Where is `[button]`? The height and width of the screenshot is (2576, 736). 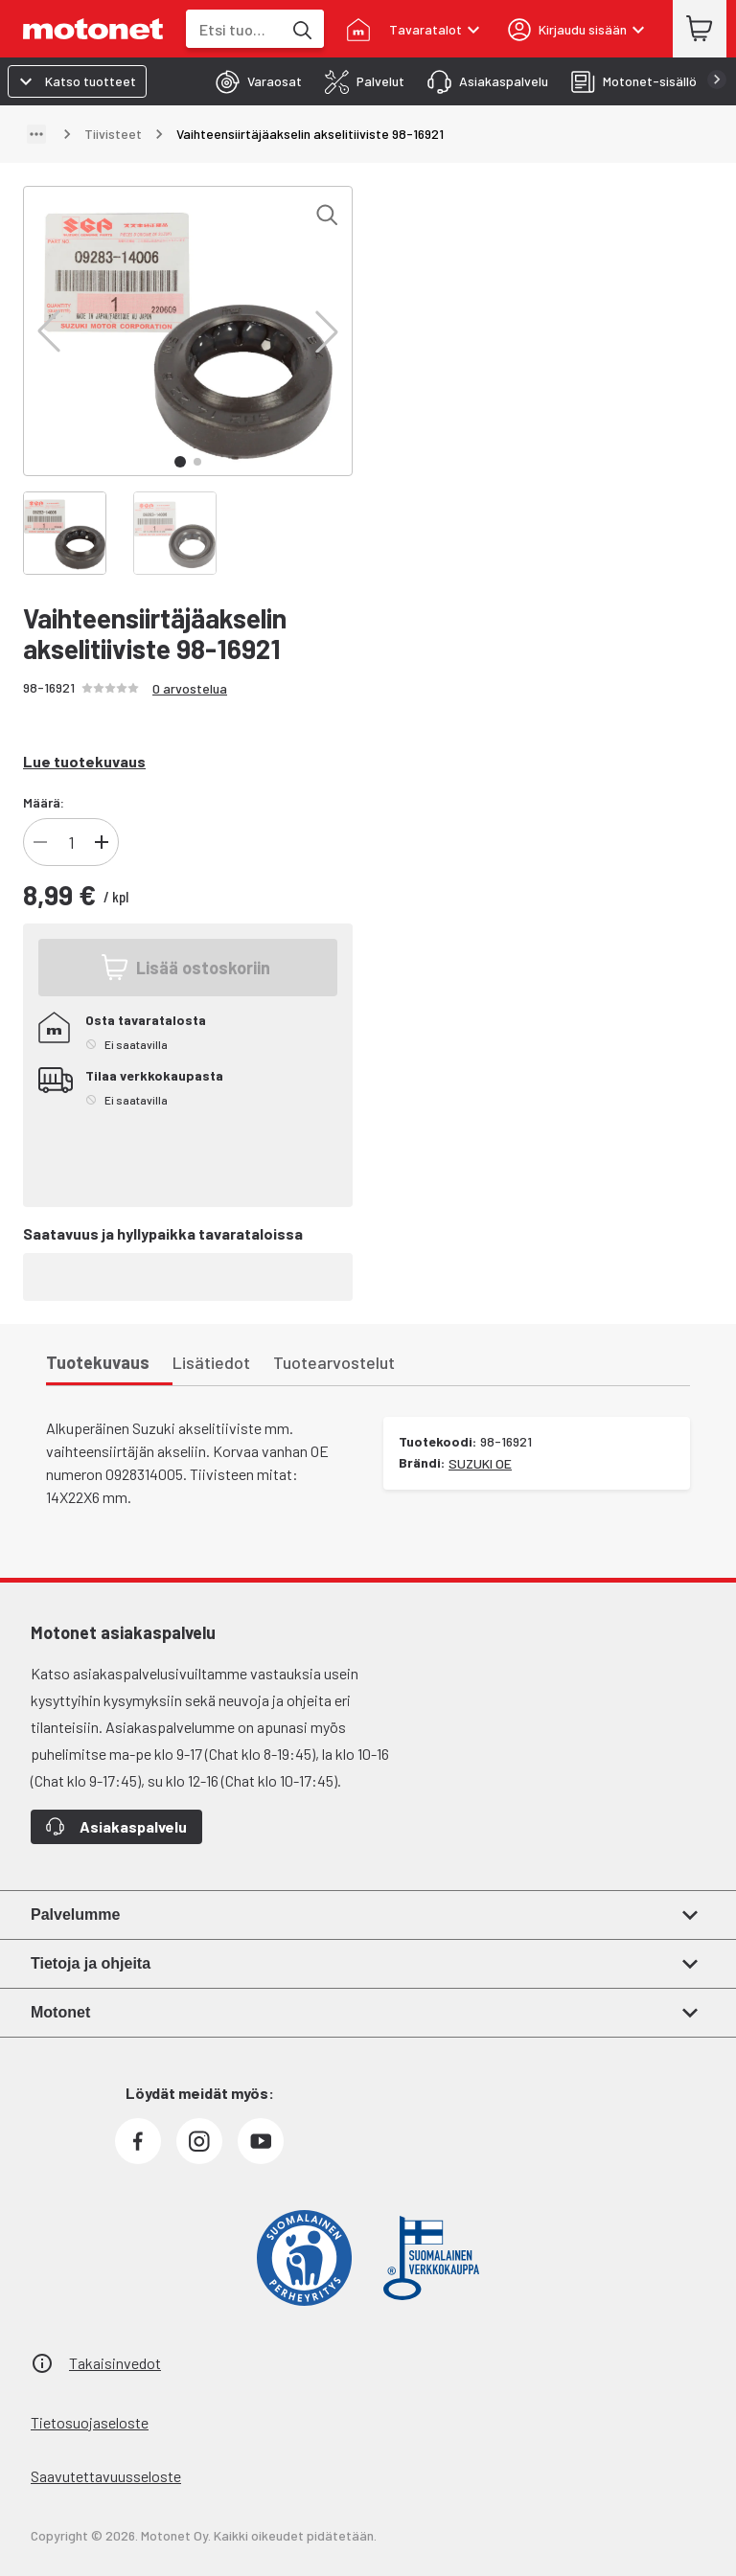 [button] is located at coordinates (49, 331).